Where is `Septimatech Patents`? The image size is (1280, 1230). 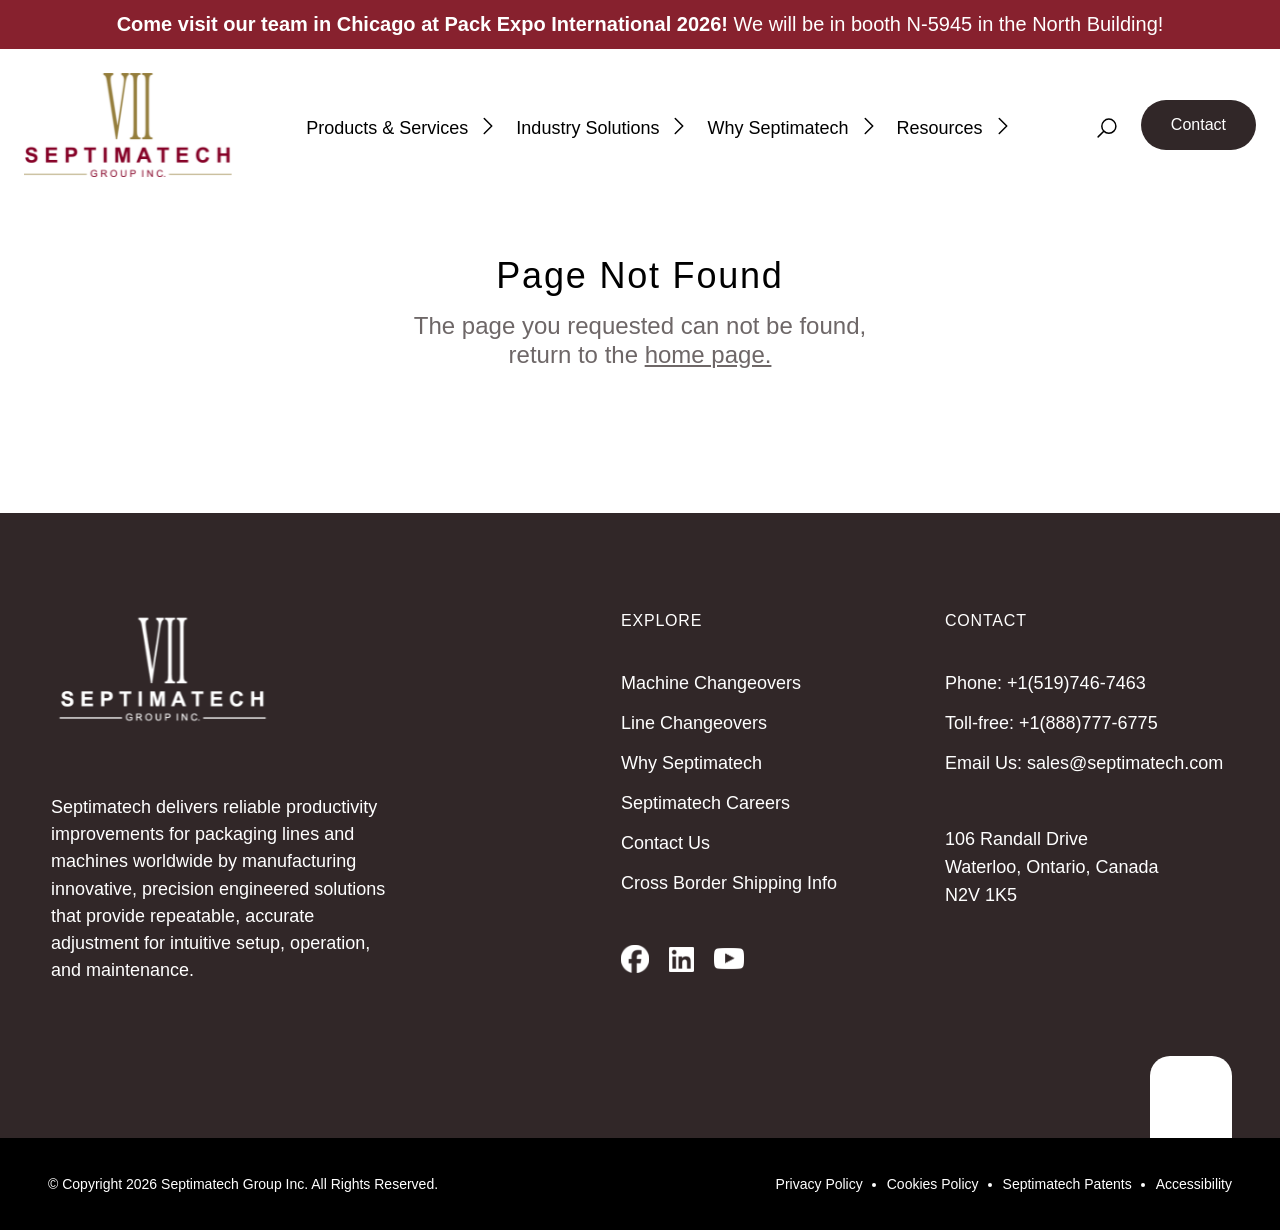 Septimatech Patents is located at coordinates (1067, 1184).